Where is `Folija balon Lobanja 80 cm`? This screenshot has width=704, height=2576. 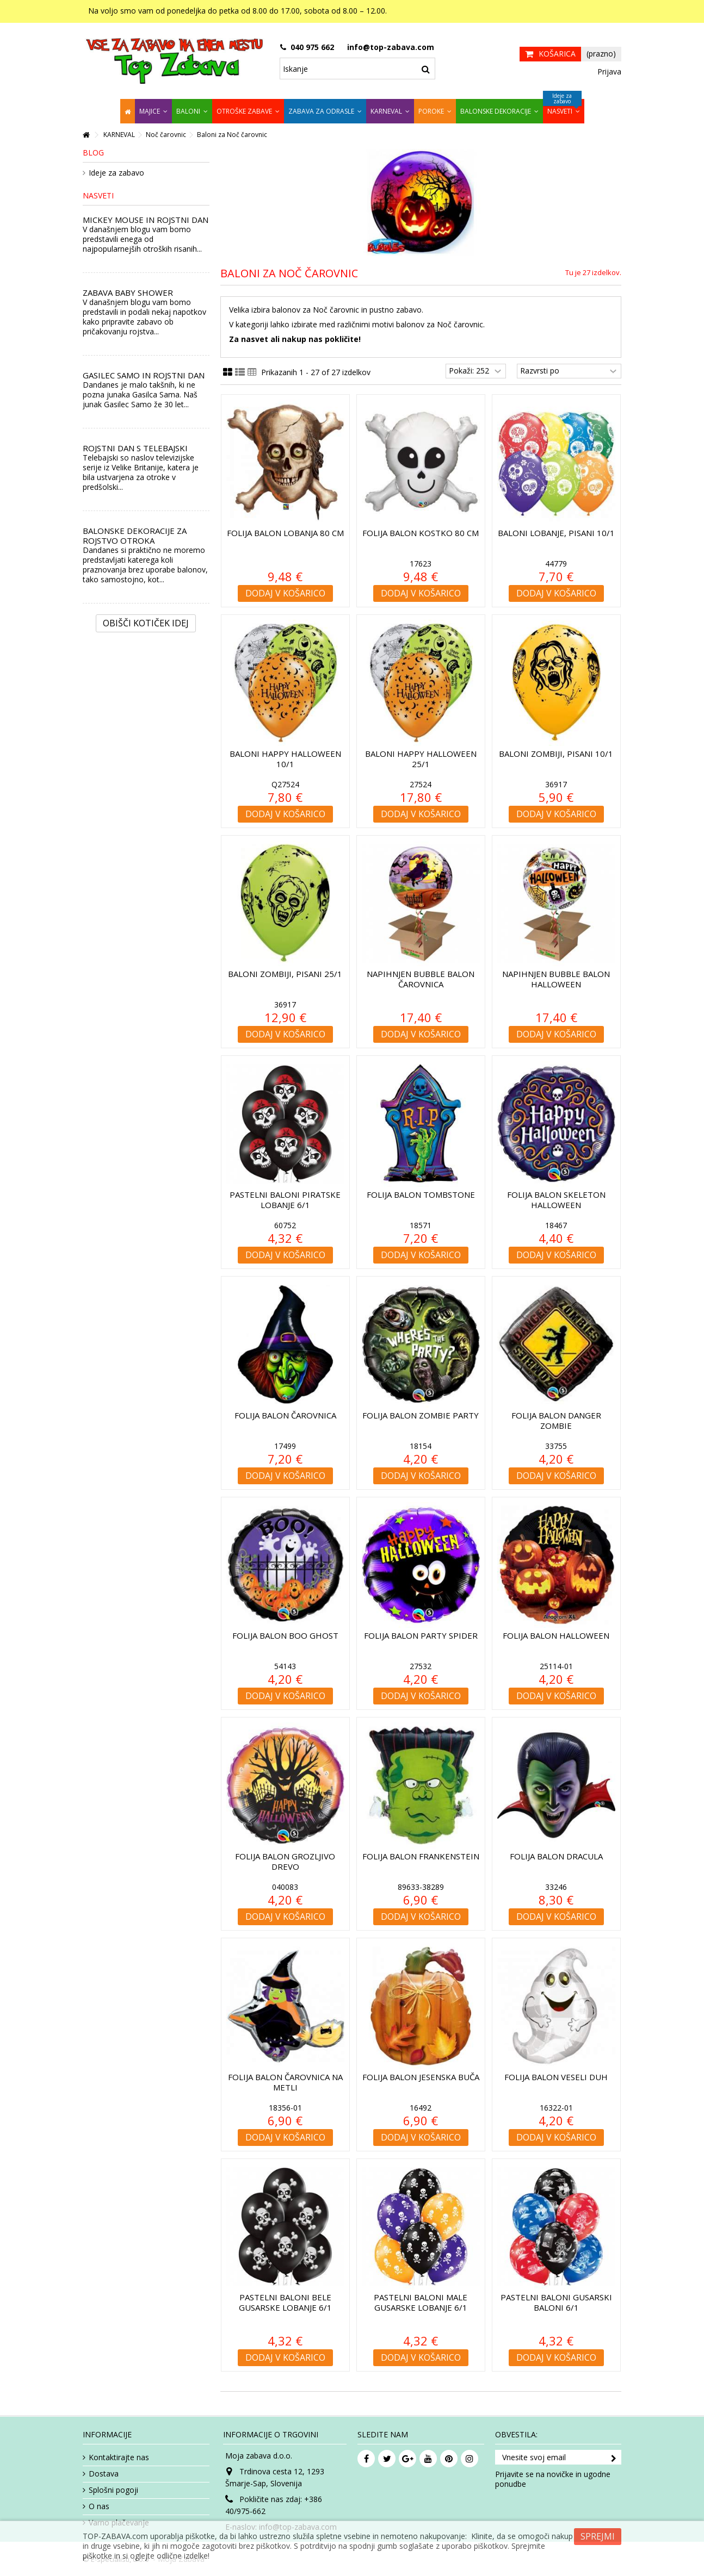
Folija balon Lobanja 80 cm is located at coordinates (285, 532).